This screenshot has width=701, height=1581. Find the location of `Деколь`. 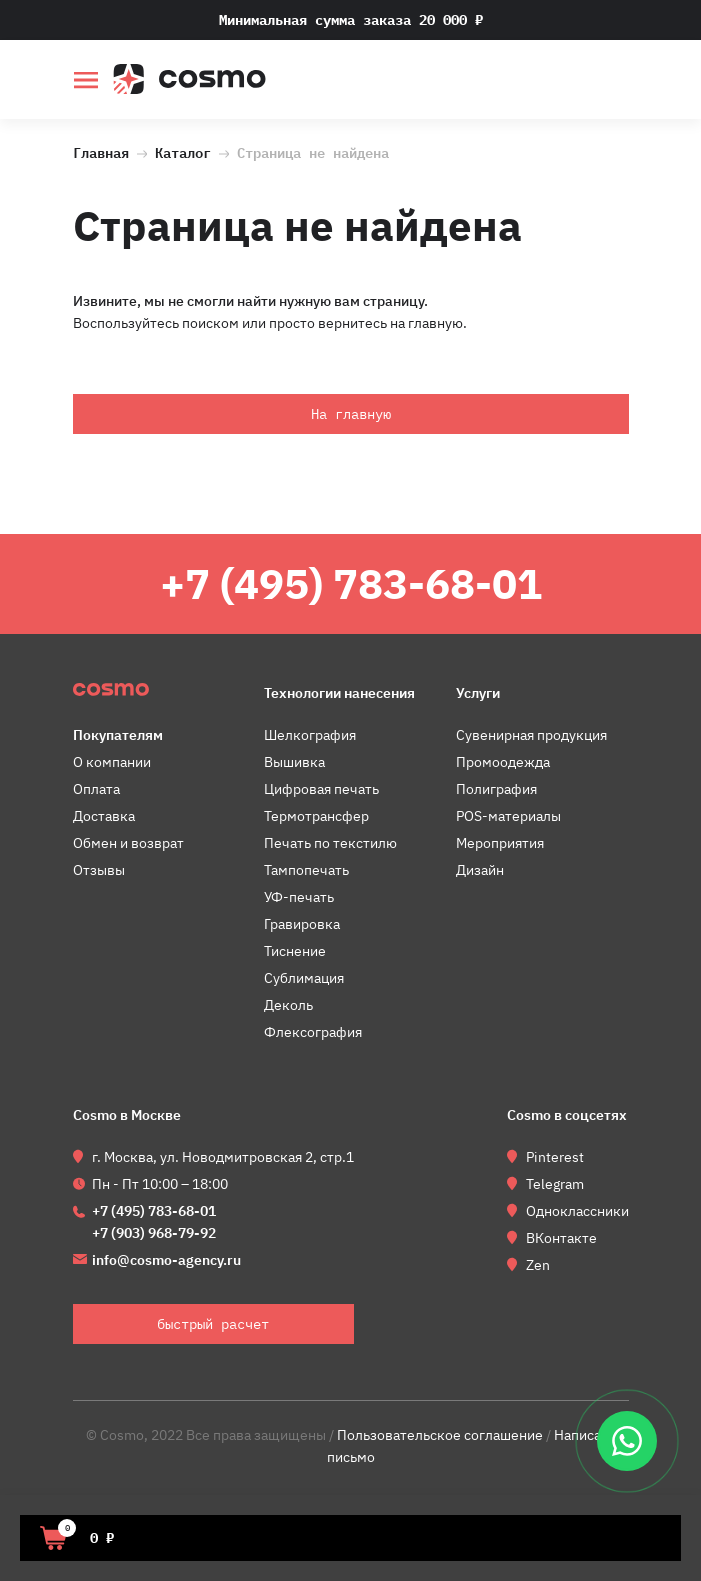

Деколь is located at coordinates (288, 1005).